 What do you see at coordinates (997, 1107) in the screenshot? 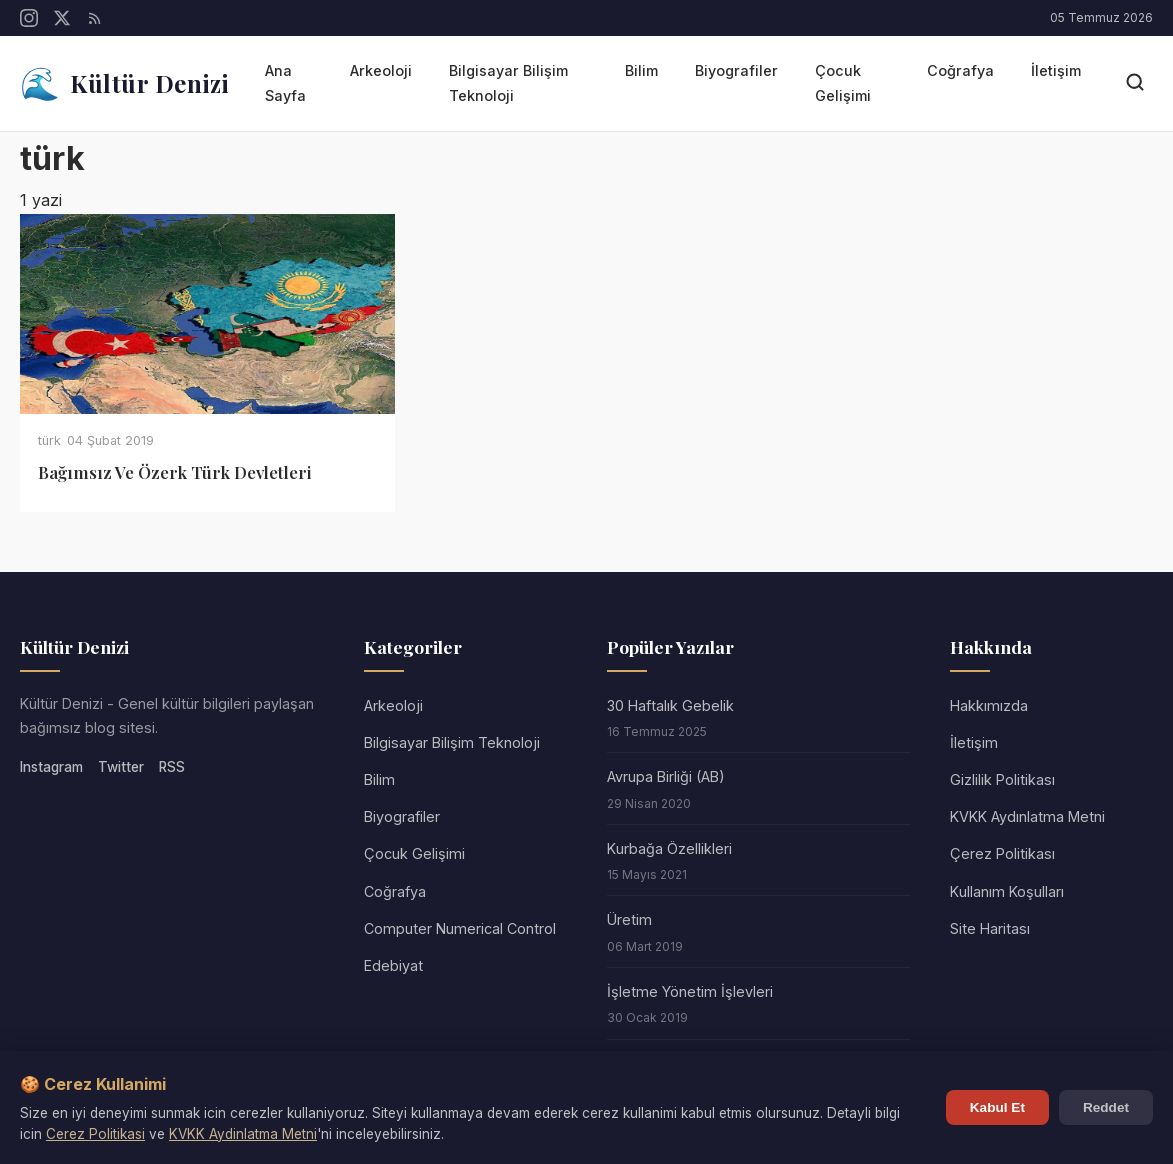
I see `Kabul Et` at bounding box center [997, 1107].